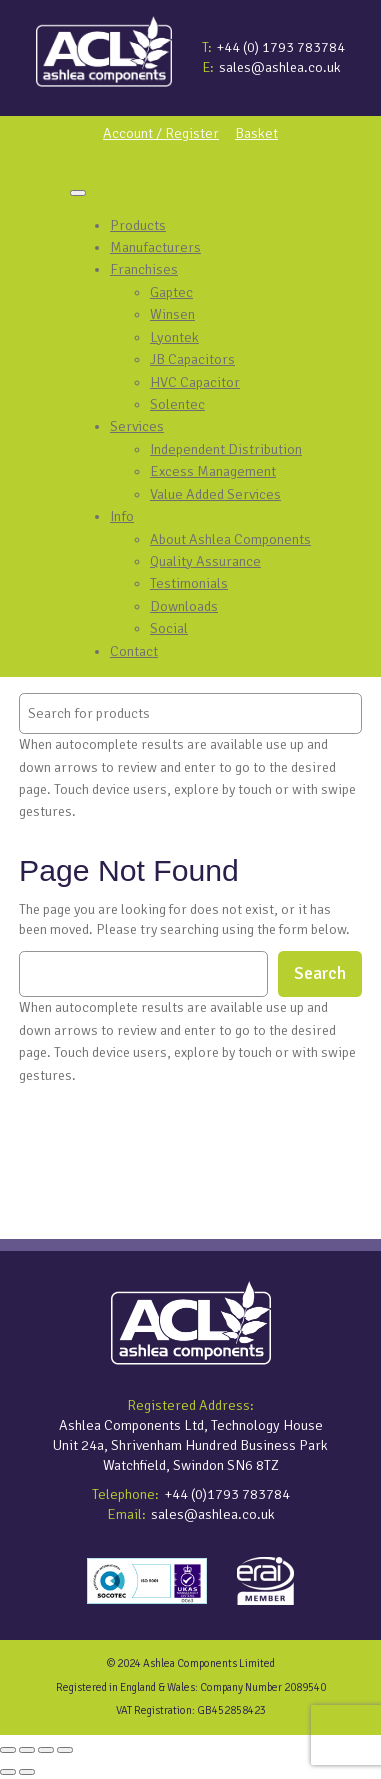  What do you see at coordinates (46, 1750) in the screenshot?
I see `[Share]` at bounding box center [46, 1750].